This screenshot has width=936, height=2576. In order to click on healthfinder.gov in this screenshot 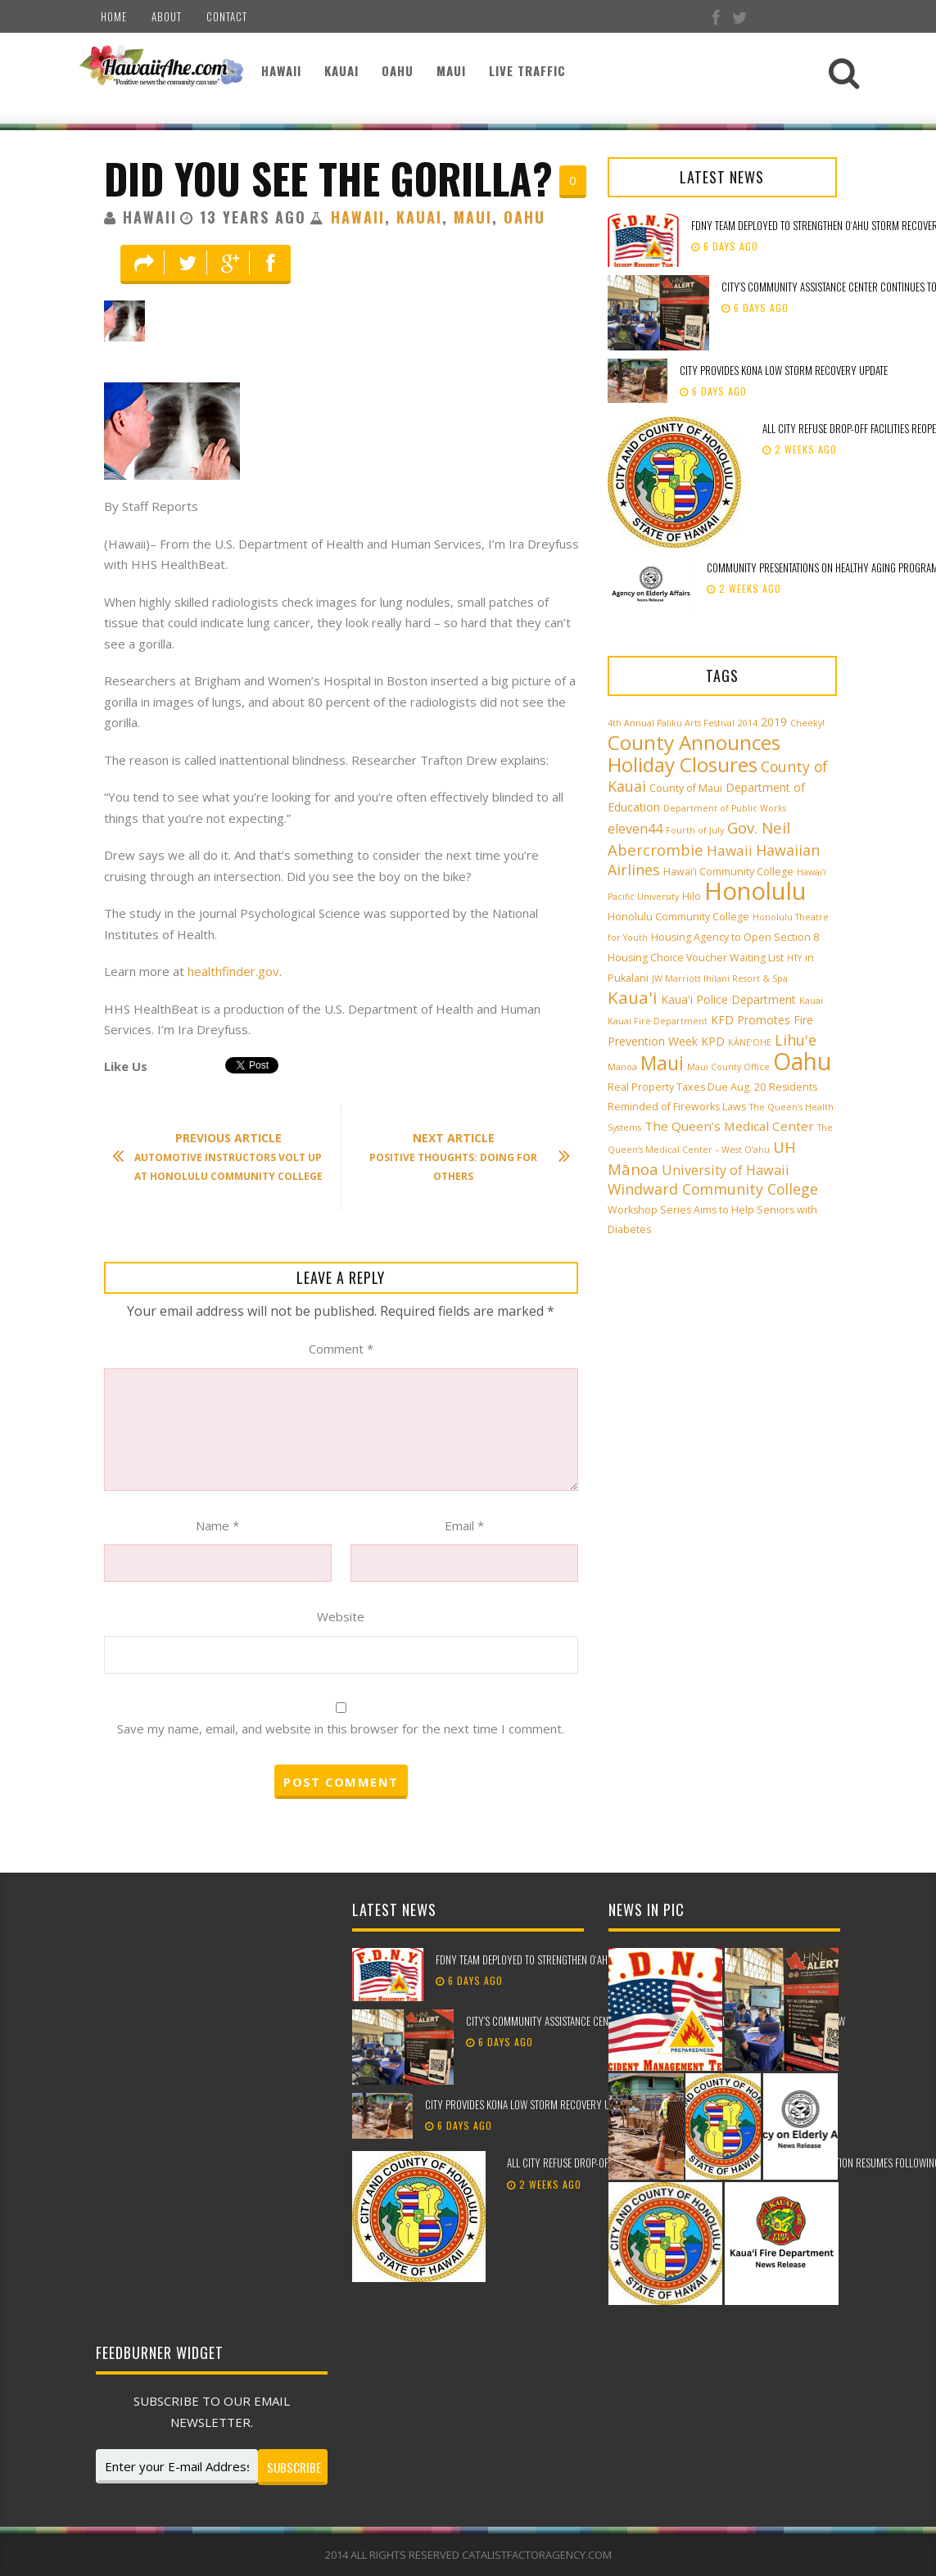, I will do `click(233, 971)`.